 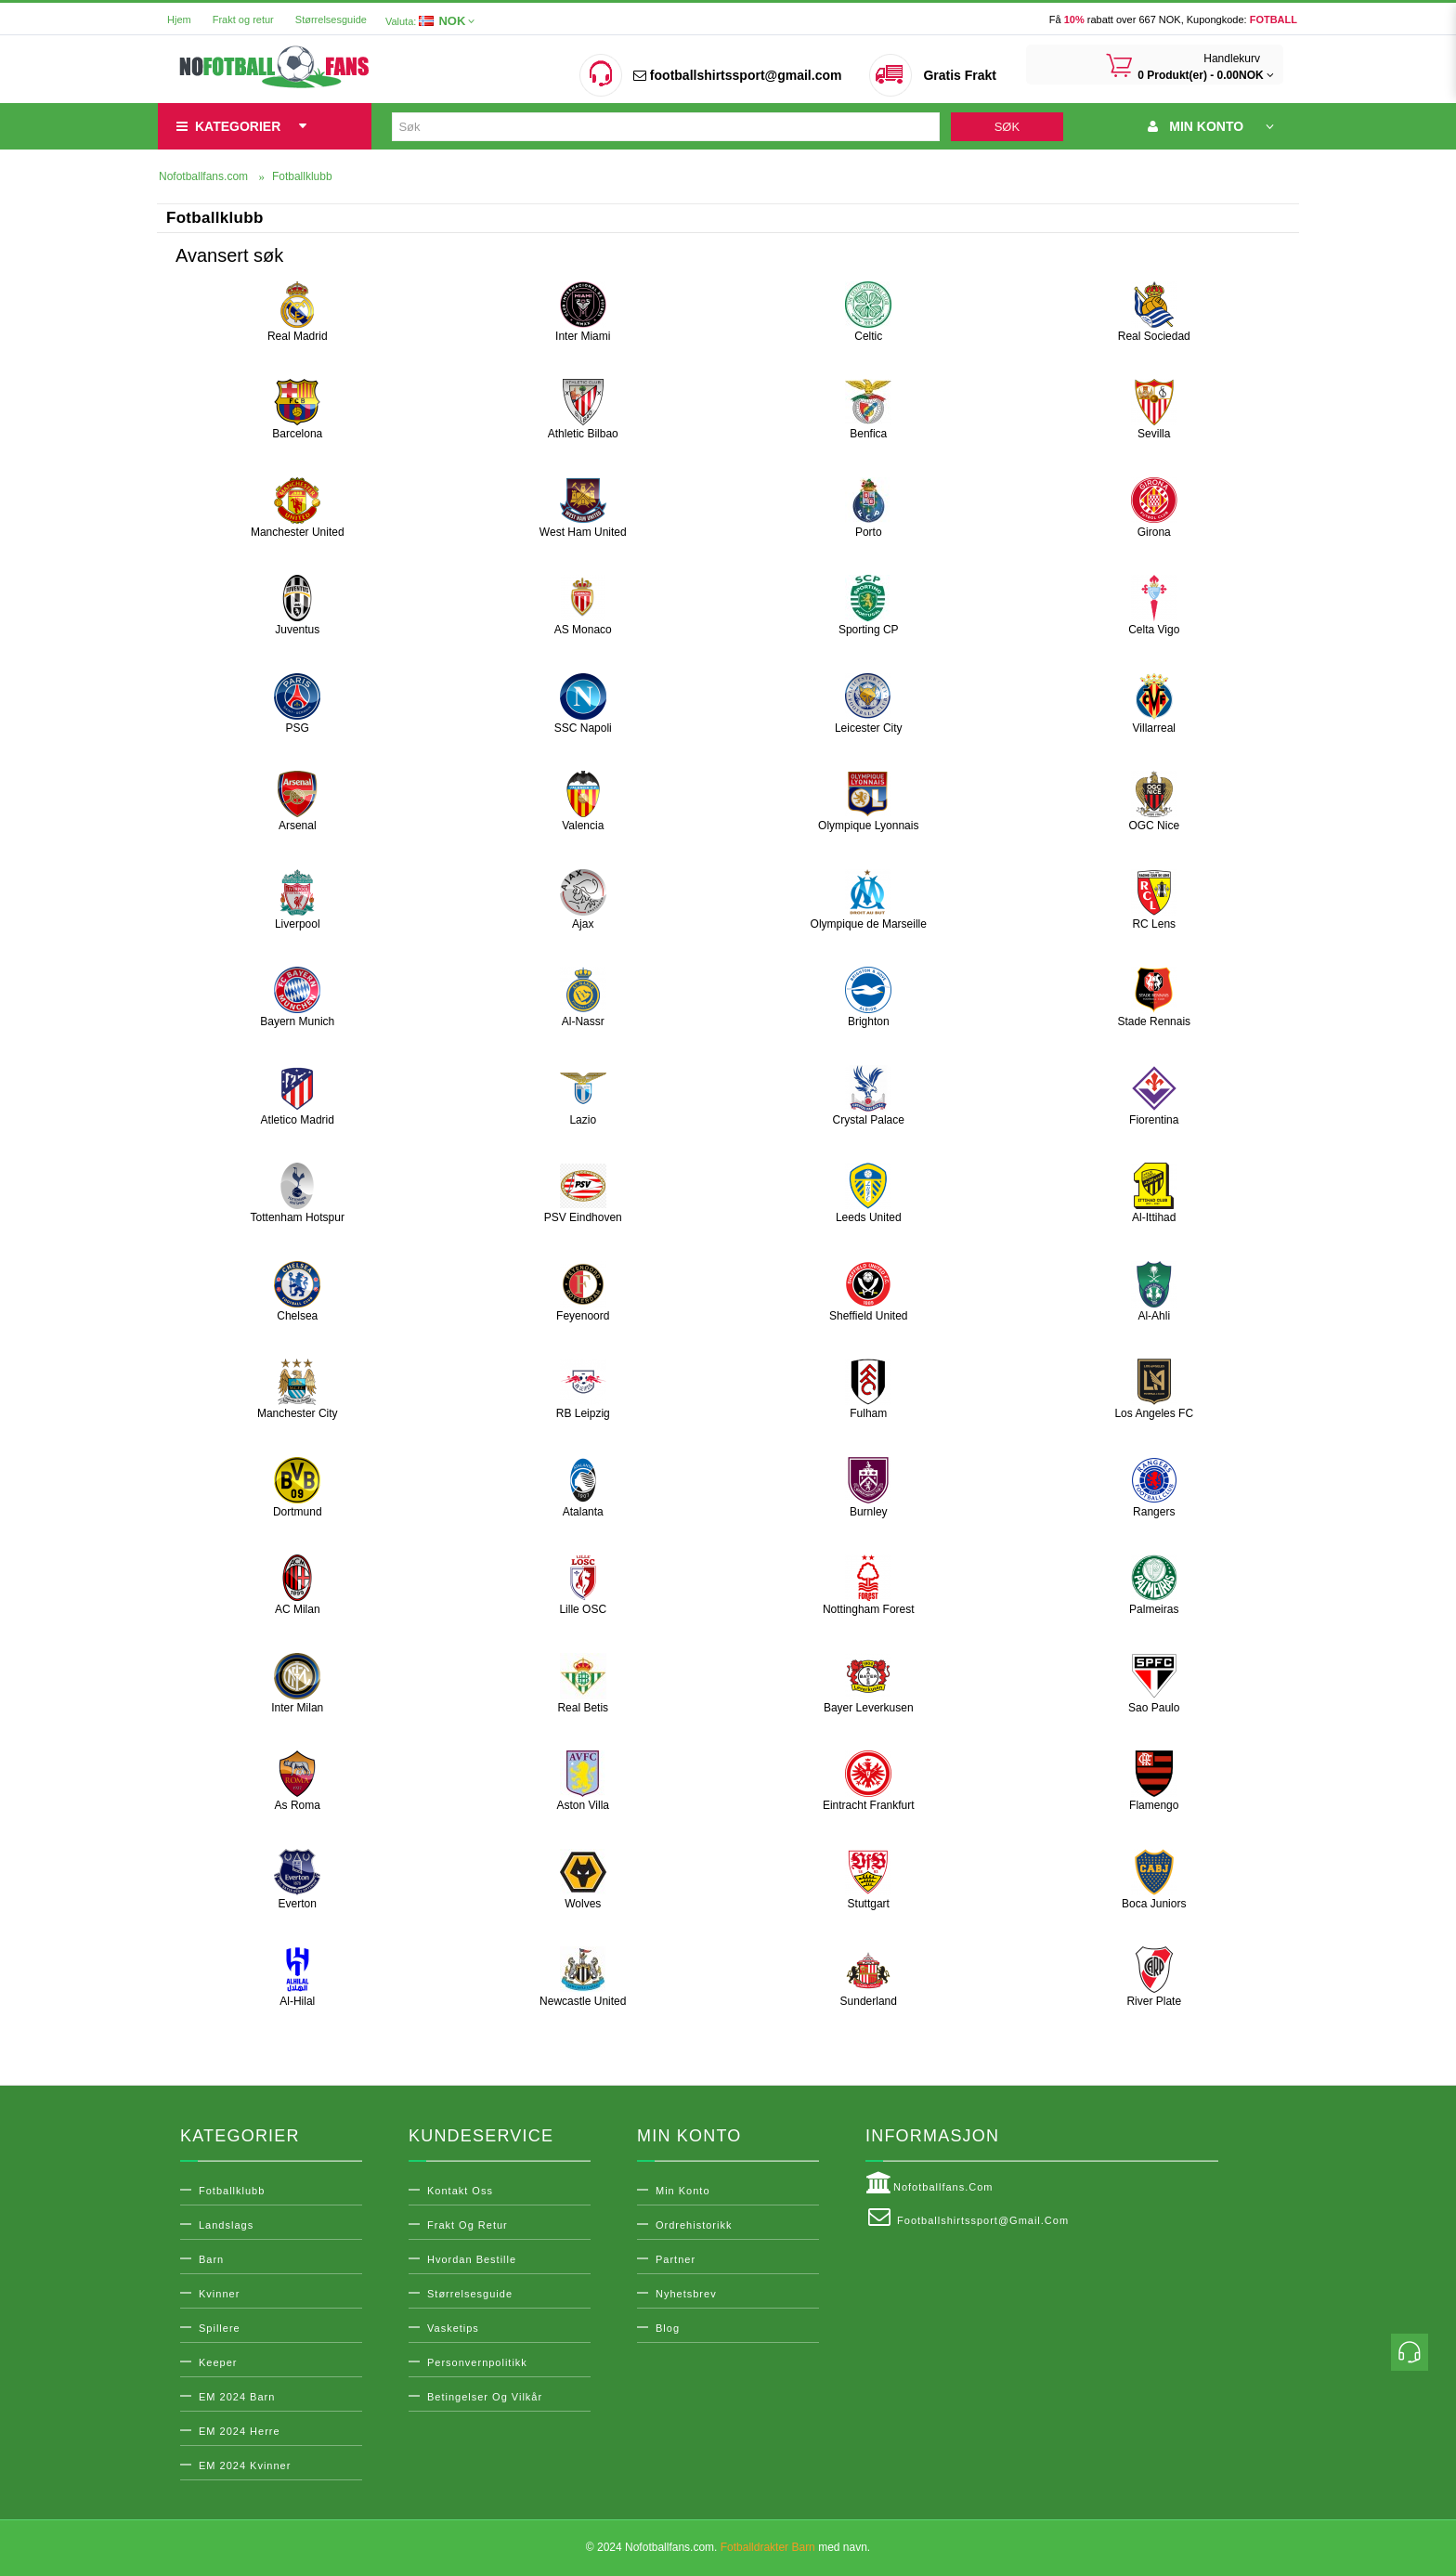 I want to click on Nyhetsbrev, so click(x=686, y=2293).